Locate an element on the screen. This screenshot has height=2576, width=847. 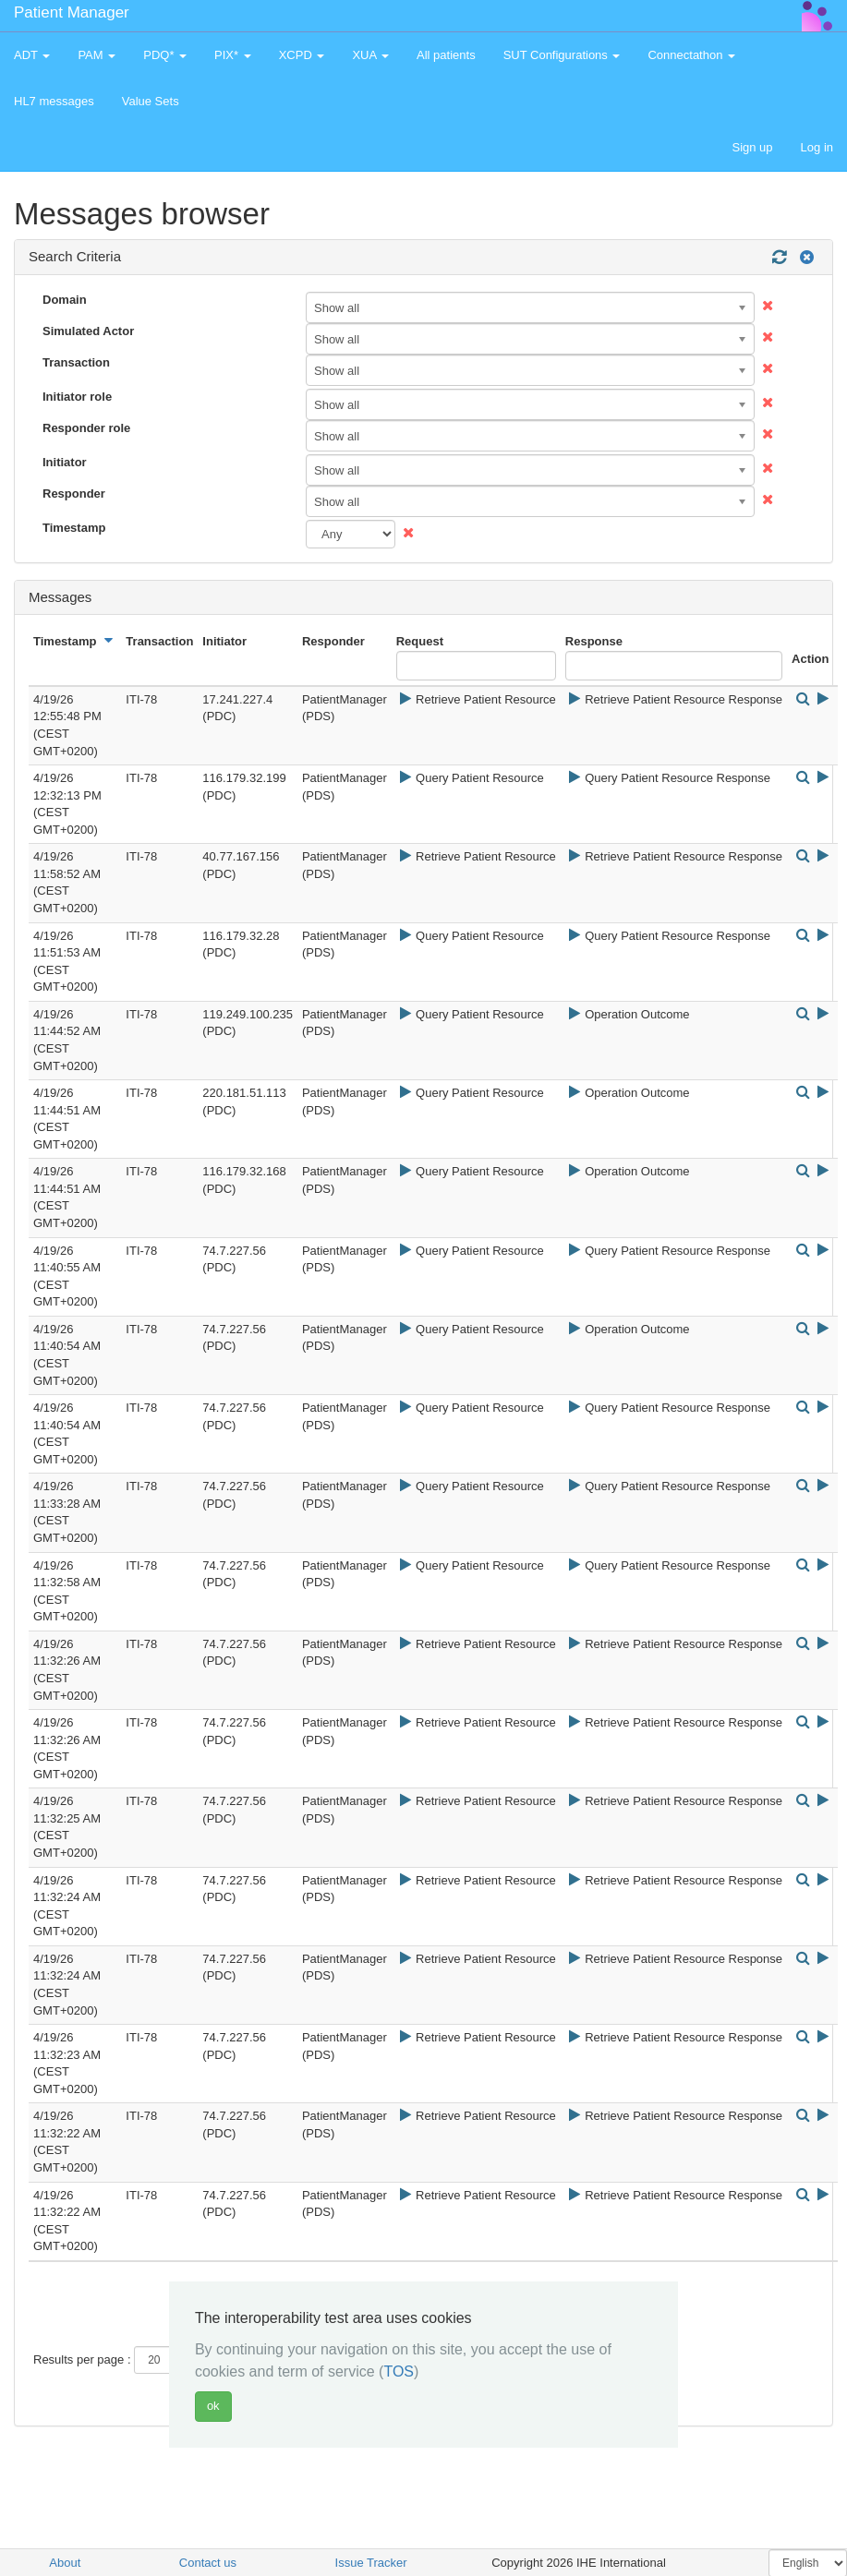
Sign up is located at coordinates (752, 147).